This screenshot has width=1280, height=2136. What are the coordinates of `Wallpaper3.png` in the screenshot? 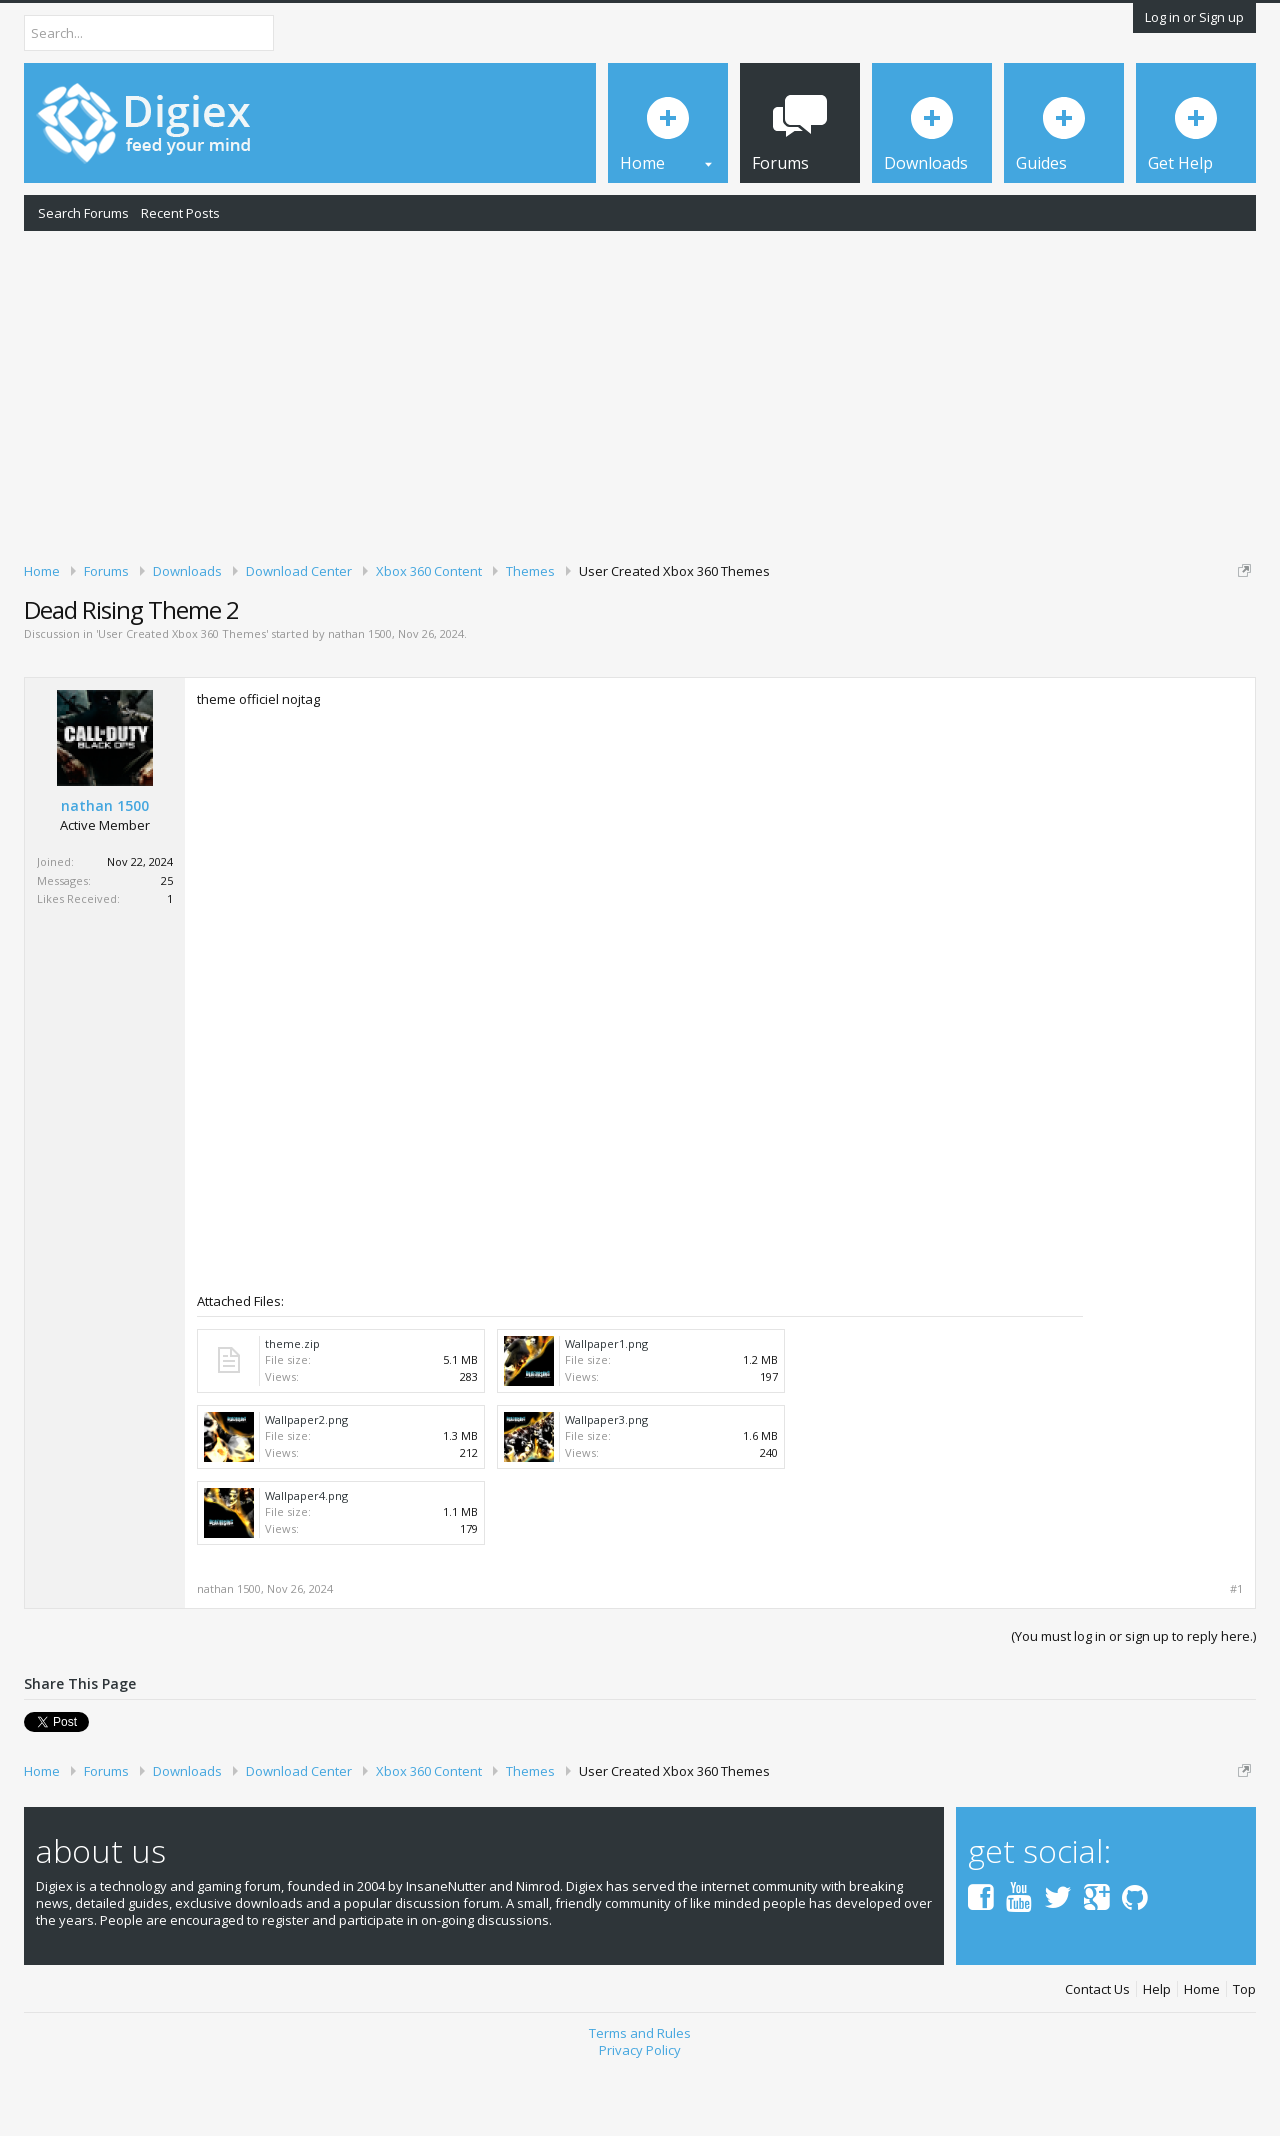 It's located at (606, 1488).